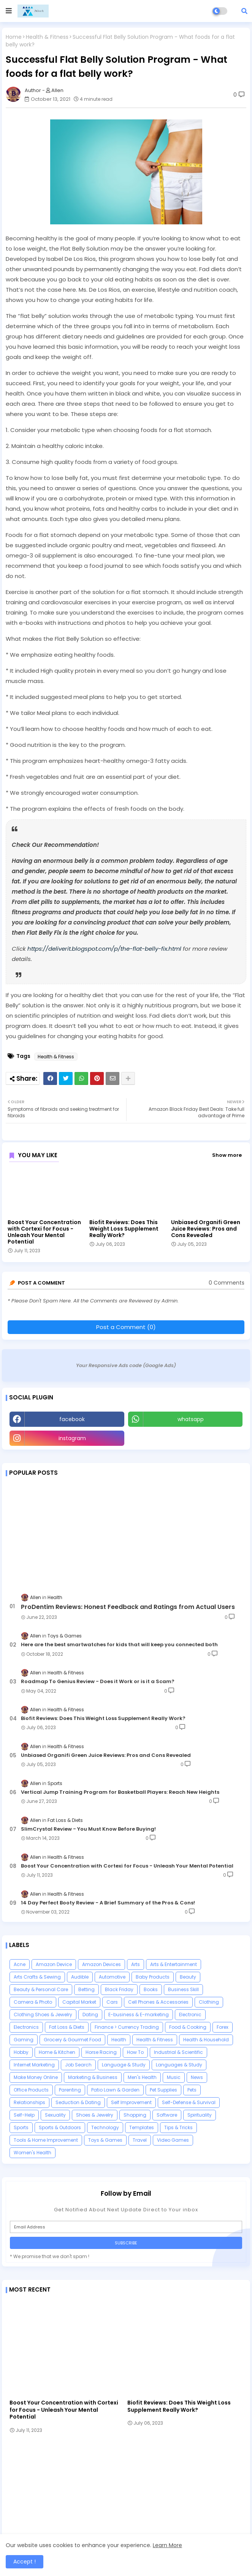 This screenshot has width=252, height=2576. Describe the element at coordinates (140, 2140) in the screenshot. I see `Travel` at that location.